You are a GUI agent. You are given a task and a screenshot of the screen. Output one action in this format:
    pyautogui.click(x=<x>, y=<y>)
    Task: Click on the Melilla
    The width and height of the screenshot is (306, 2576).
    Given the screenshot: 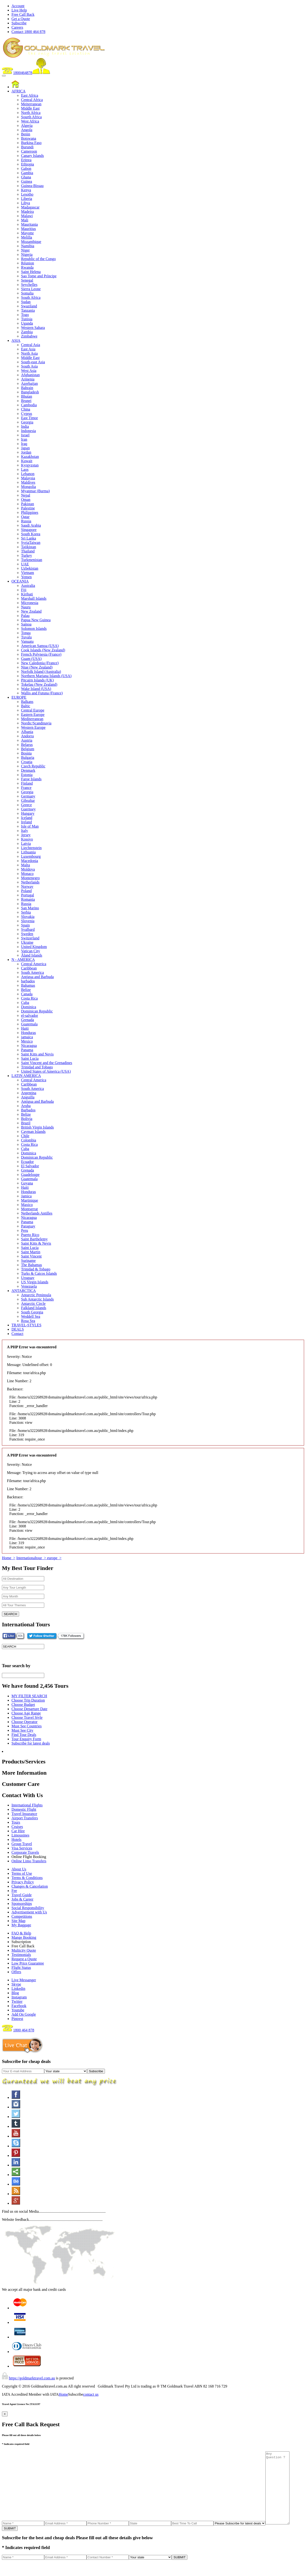 What is the action you would take?
    pyautogui.click(x=26, y=237)
    